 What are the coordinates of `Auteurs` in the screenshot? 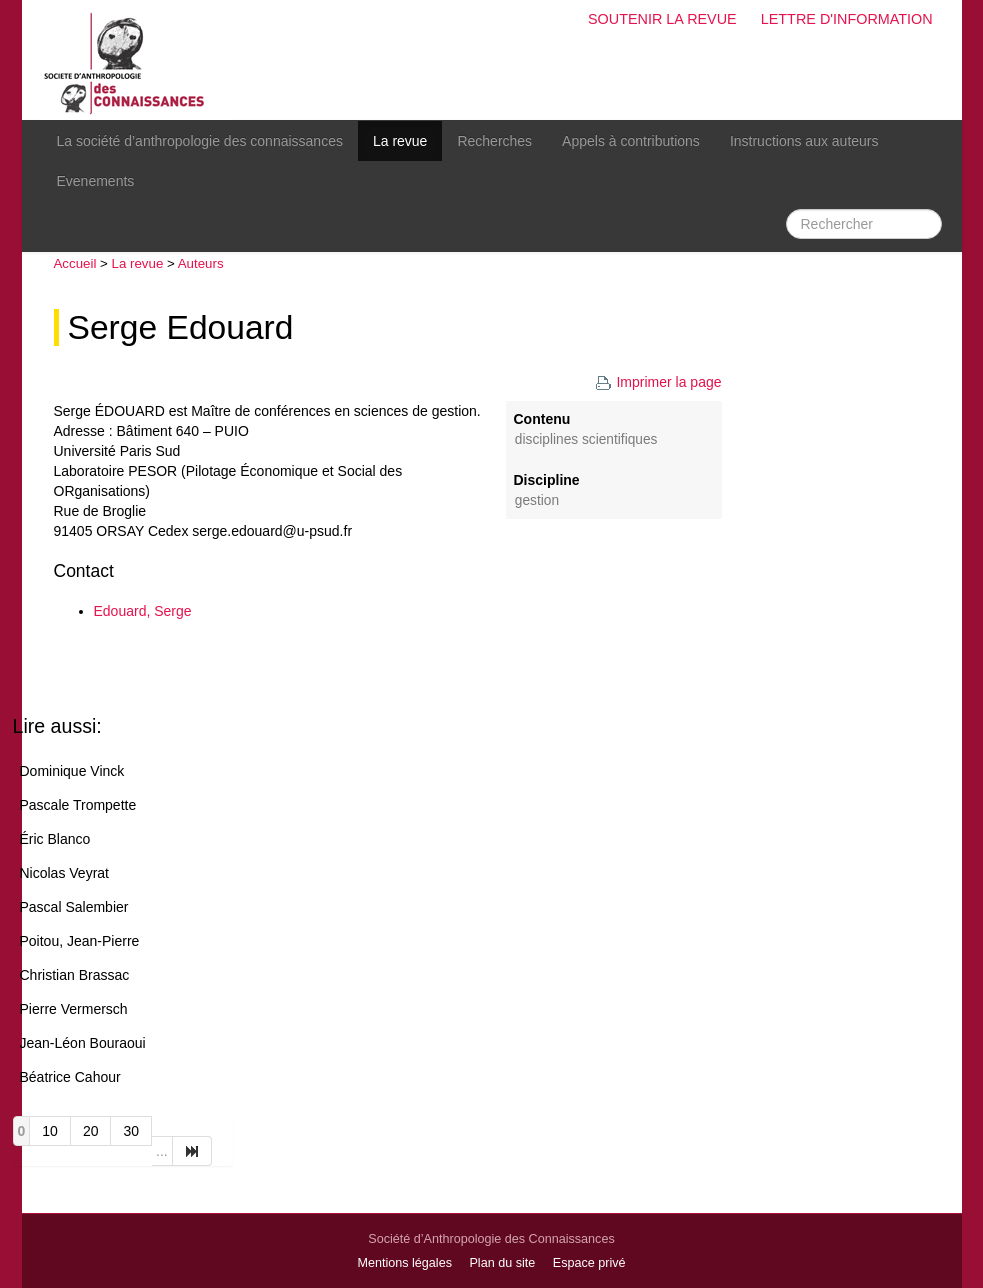 It's located at (201, 263).